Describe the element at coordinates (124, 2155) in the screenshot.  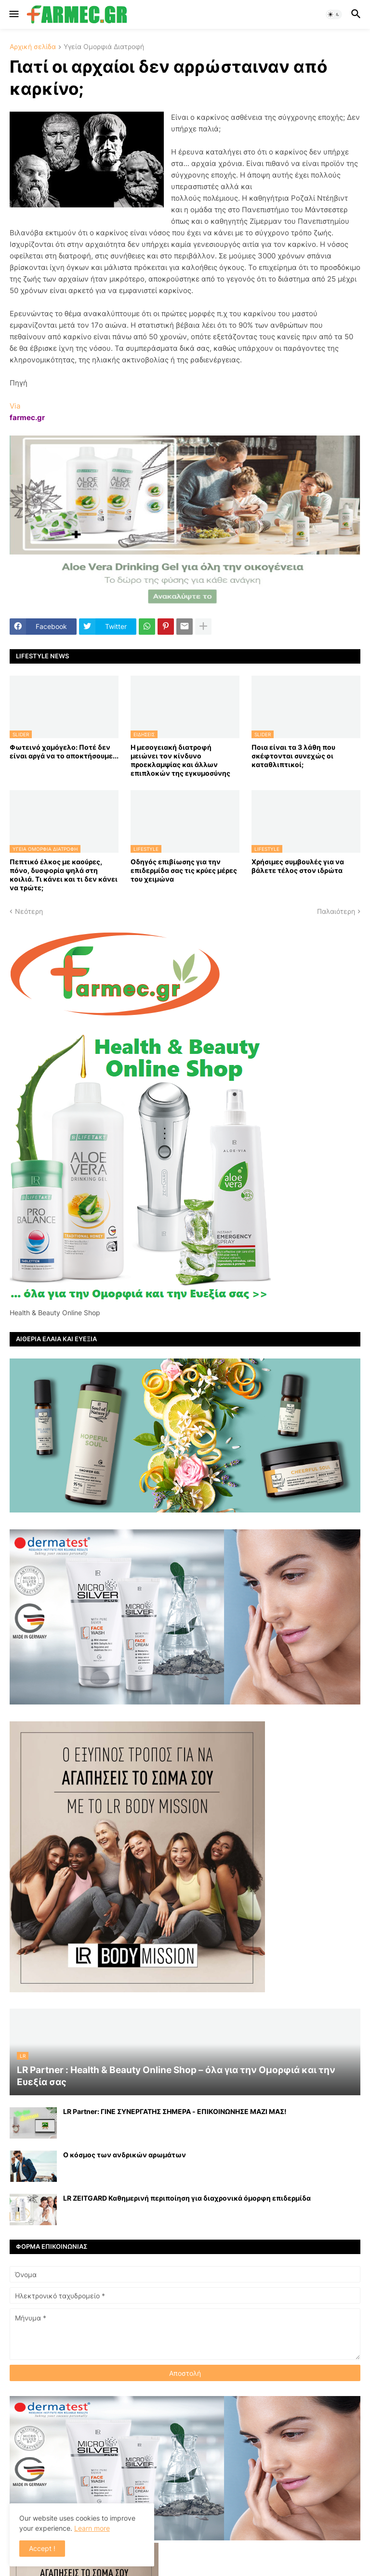
I see `Ο κόσμος των ανδρικών αρωμάτων` at that location.